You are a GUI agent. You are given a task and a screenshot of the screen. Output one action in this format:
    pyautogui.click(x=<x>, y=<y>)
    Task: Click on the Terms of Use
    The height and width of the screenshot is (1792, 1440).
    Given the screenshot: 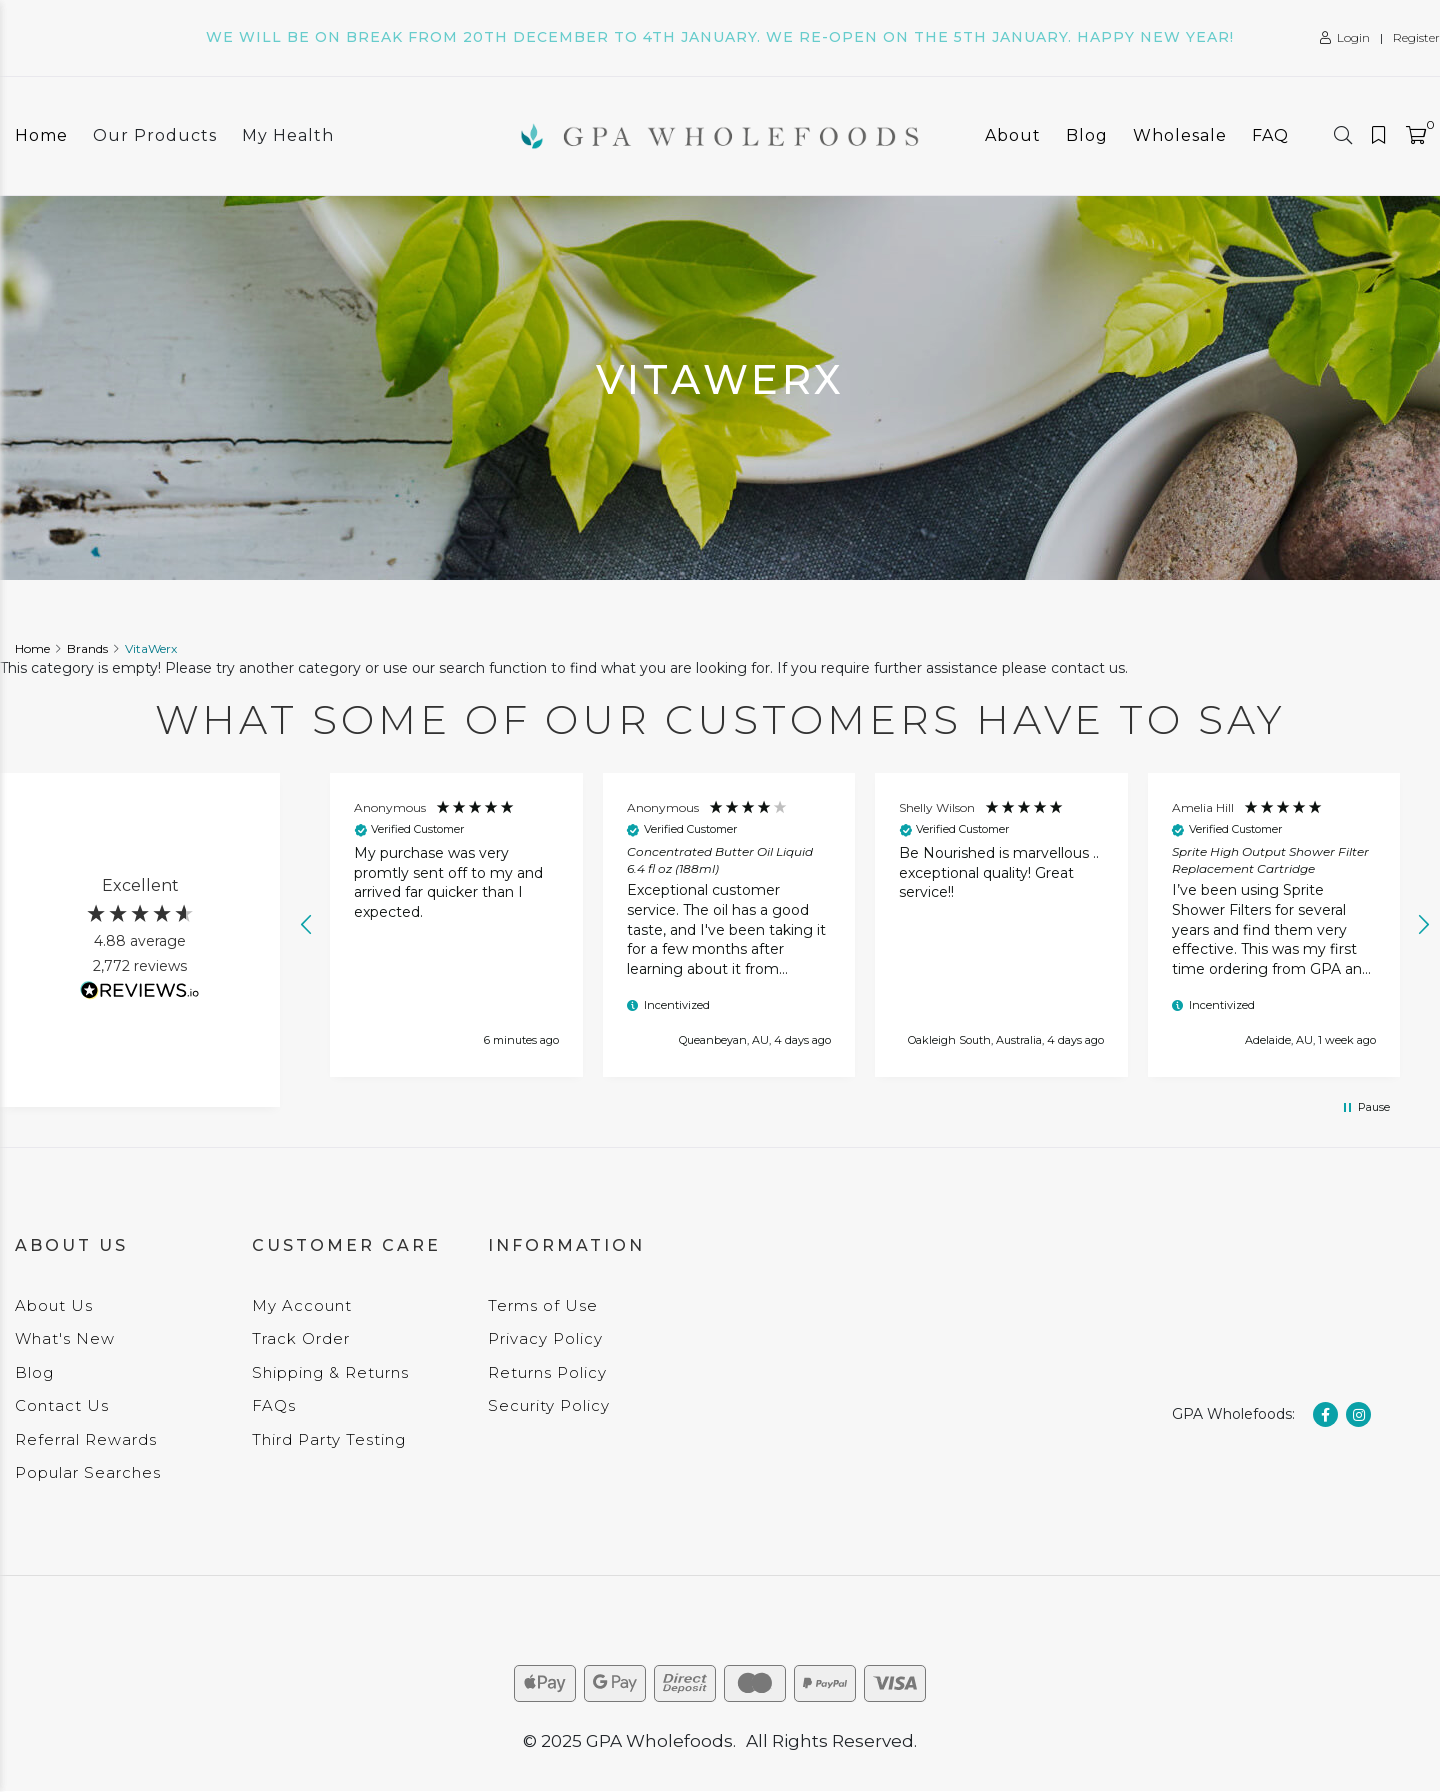 What is the action you would take?
    pyautogui.click(x=543, y=1305)
    